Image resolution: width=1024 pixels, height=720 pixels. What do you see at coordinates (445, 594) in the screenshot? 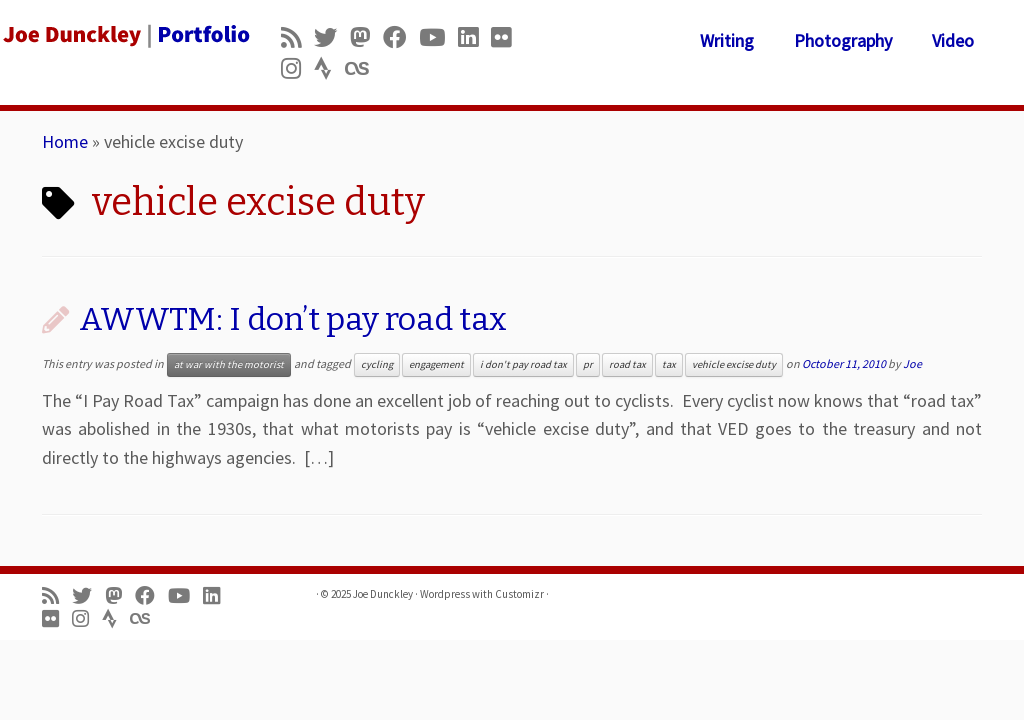
I see `Wordpress` at bounding box center [445, 594].